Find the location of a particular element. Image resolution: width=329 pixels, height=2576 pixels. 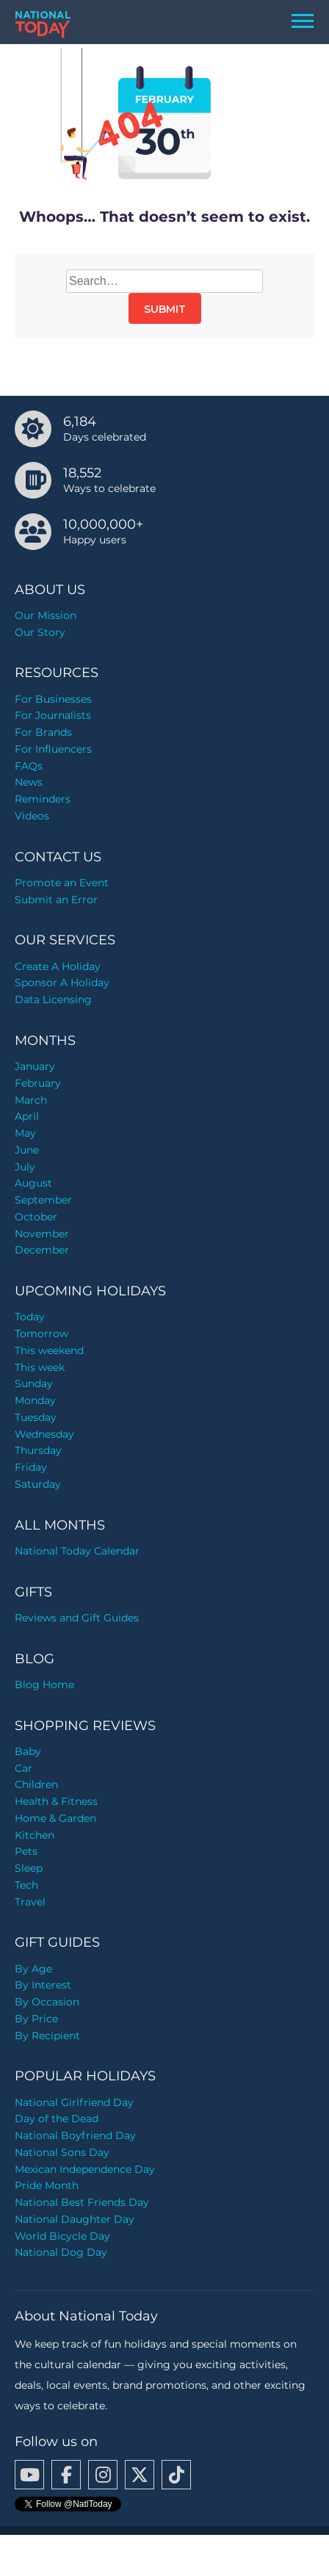

Promote an Event is located at coordinates (62, 882).